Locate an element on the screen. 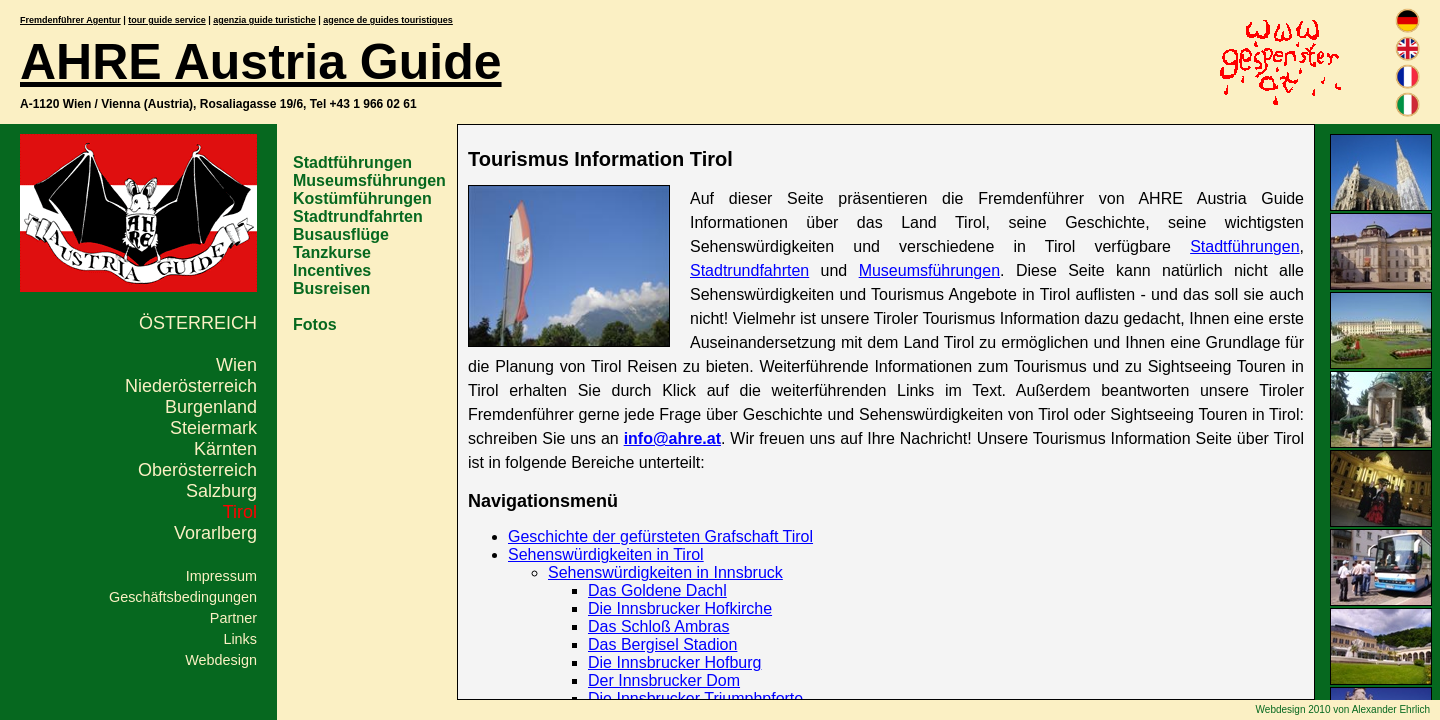  Busausflüge is located at coordinates (341, 234).